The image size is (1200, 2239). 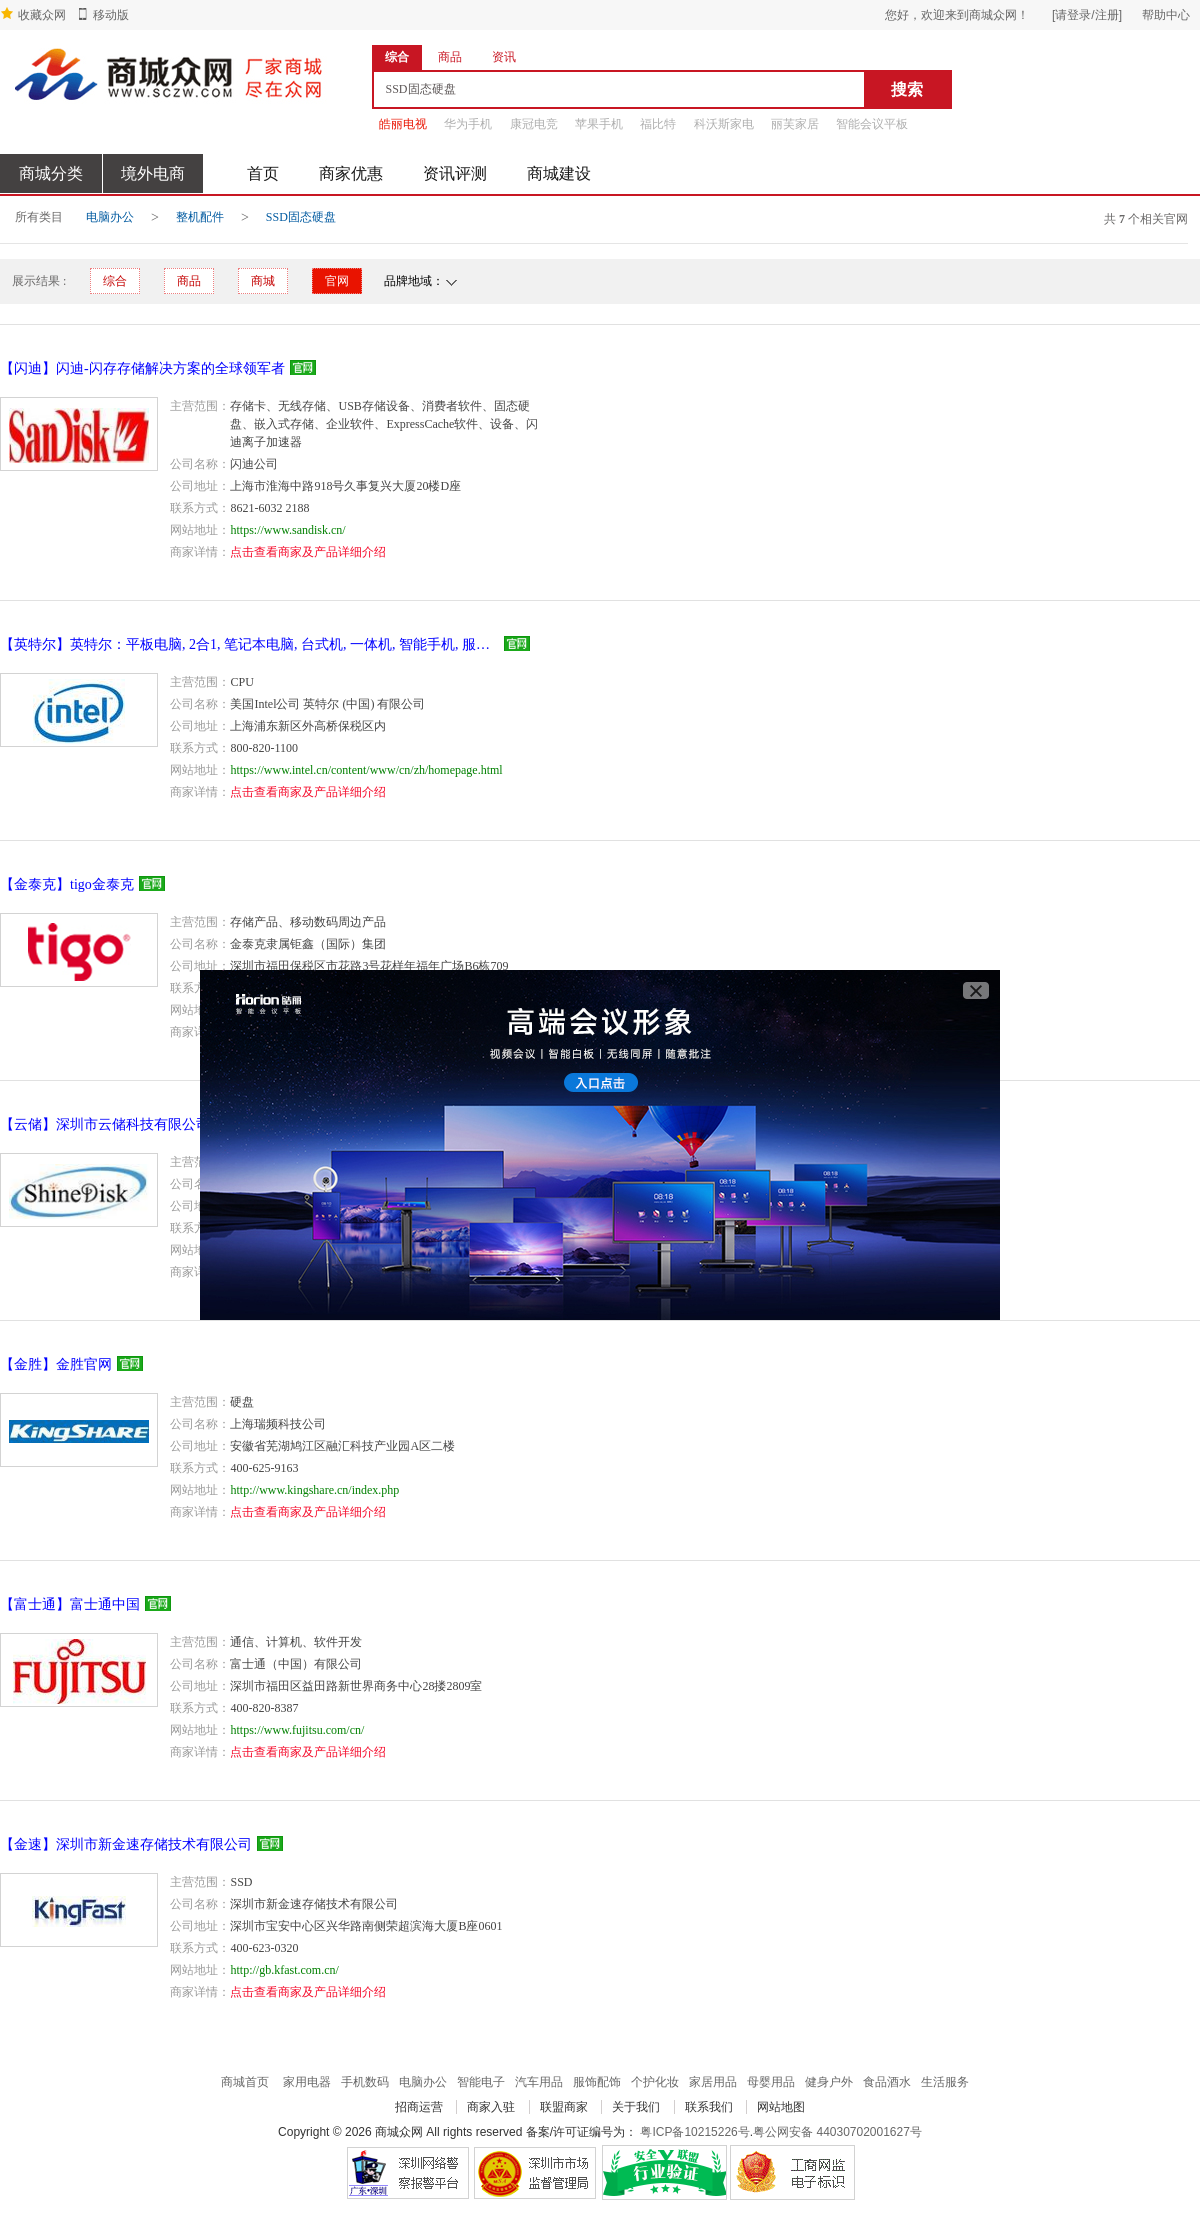 What do you see at coordinates (795, 124) in the screenshot?
I see `丽芙家居` at bounding box center [795, 124].